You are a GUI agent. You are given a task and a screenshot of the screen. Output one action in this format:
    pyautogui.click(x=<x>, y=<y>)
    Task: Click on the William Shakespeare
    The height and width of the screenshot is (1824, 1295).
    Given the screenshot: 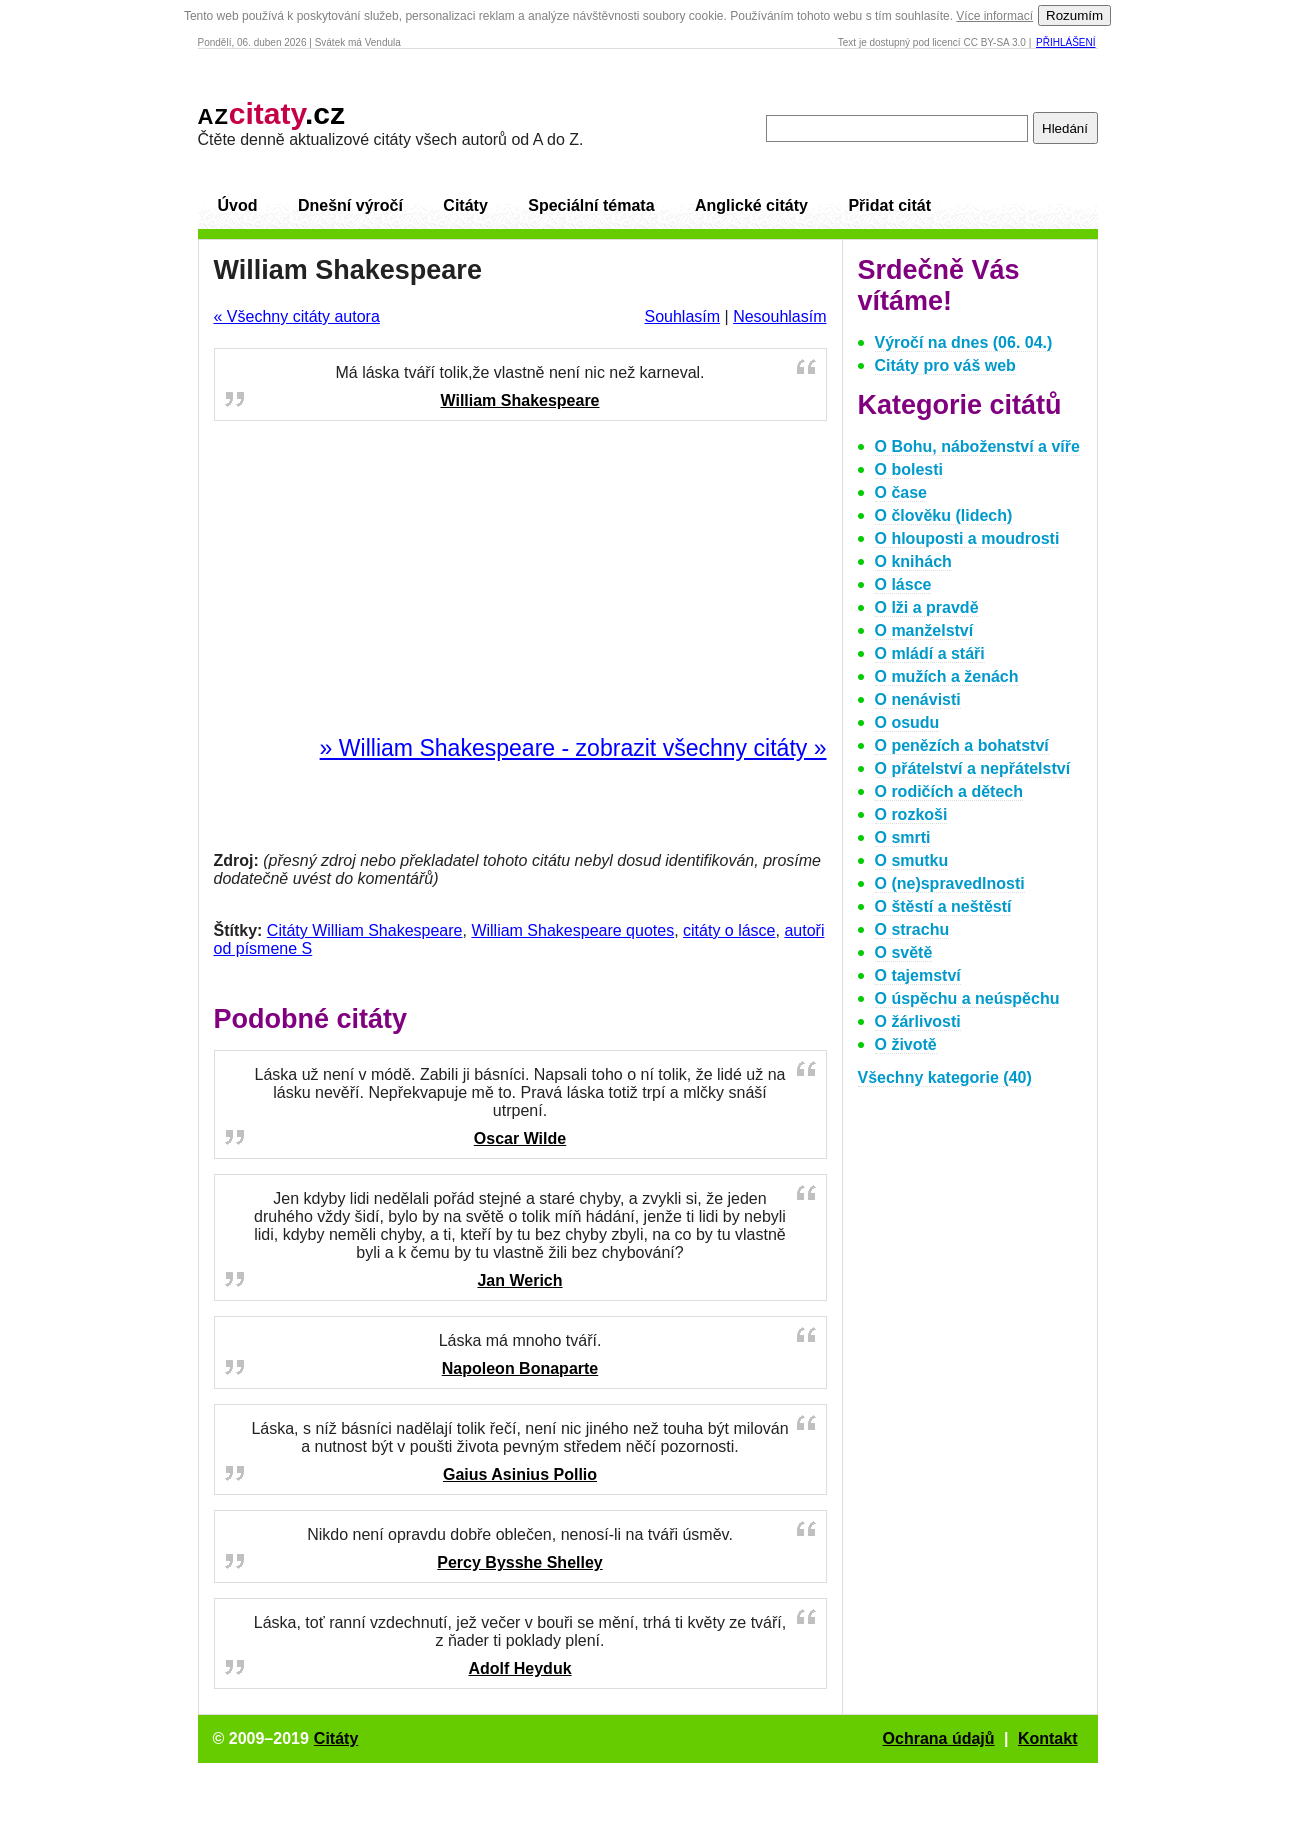 What is the action you would take?
    pyautogui.click(x=519, y=400)
    